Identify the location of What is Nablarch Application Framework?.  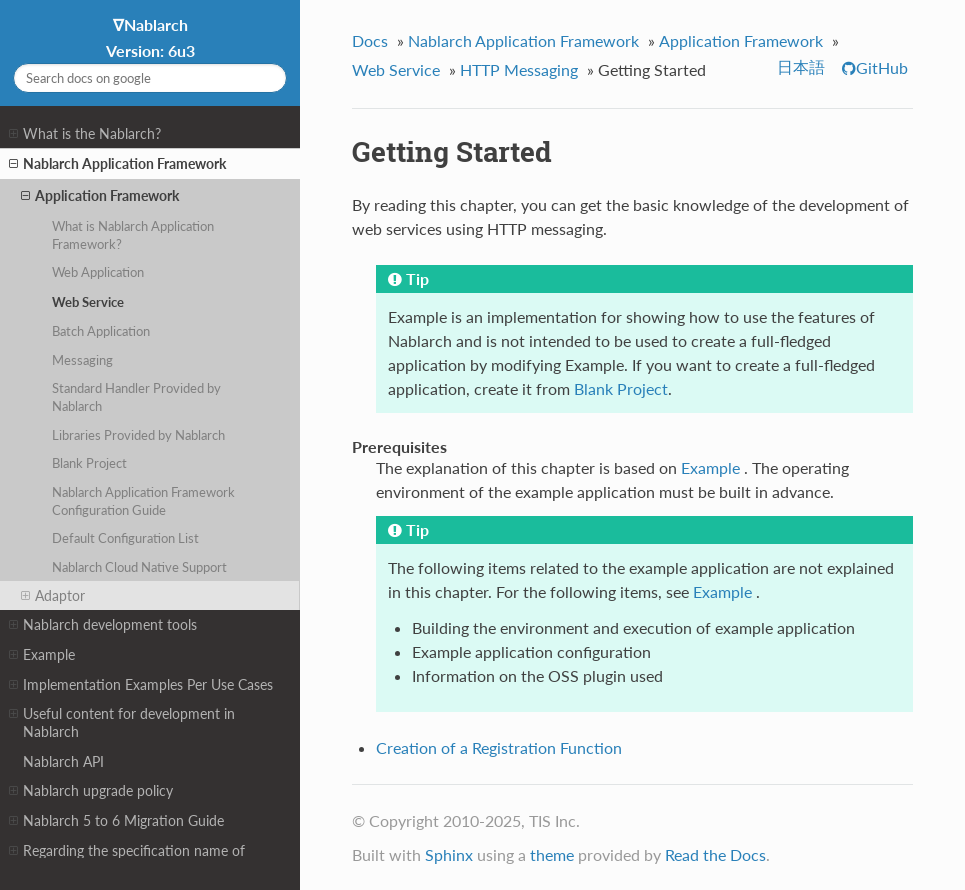
(133, 235).